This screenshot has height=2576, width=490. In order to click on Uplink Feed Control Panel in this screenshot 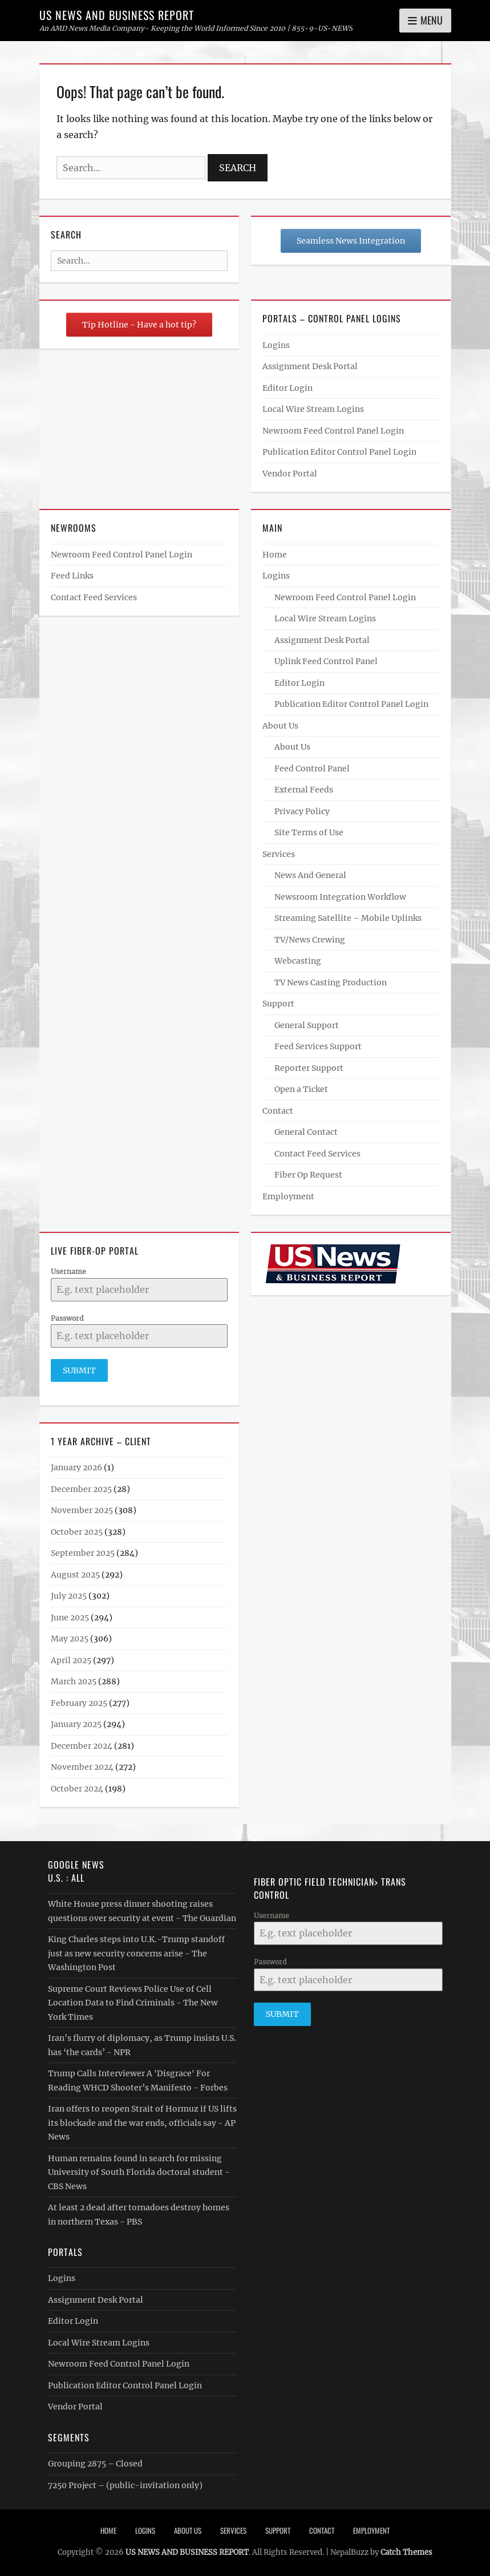, I will do `click(326, 661)`.